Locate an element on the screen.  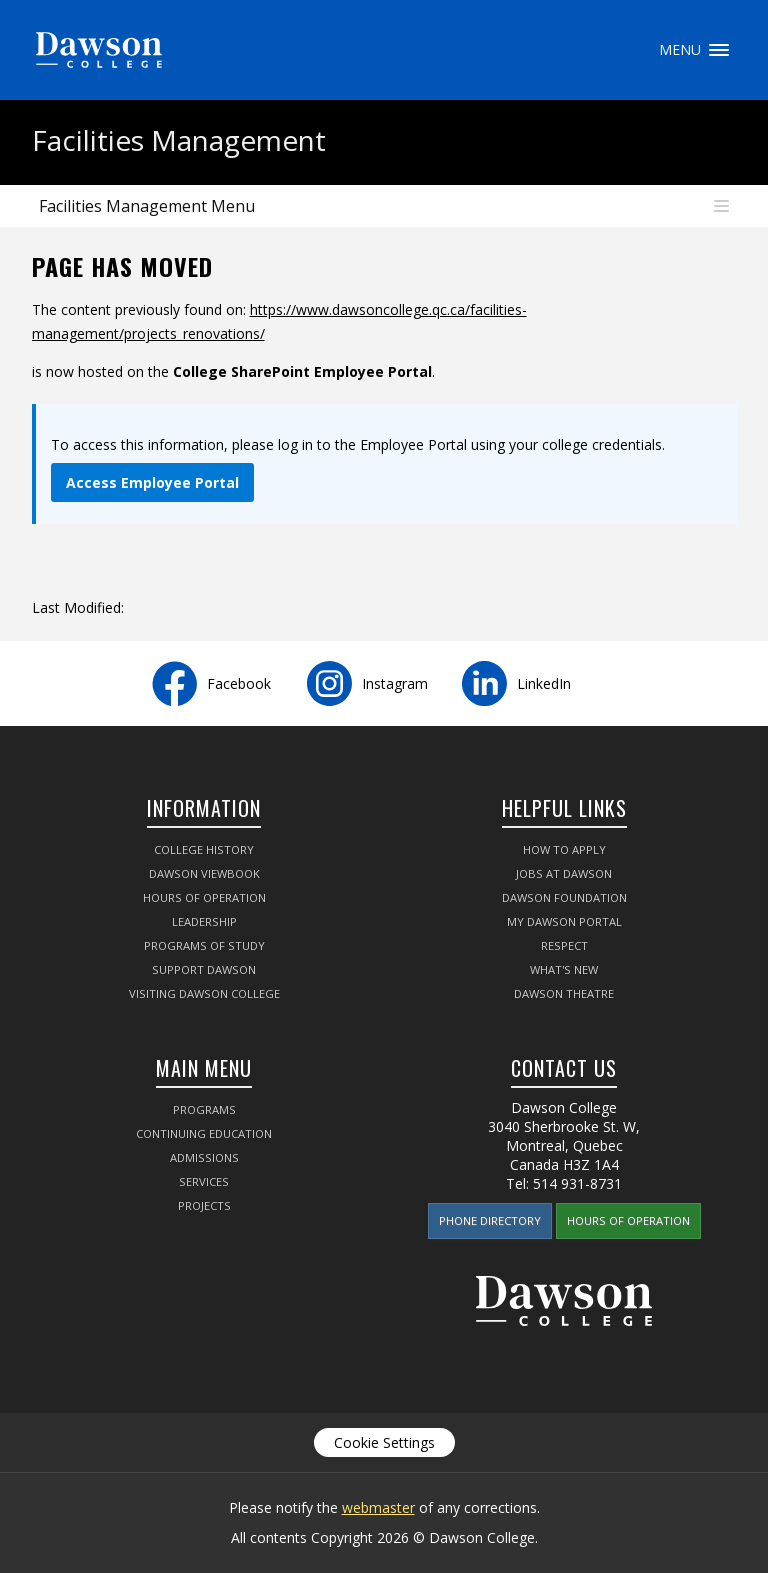
Programs of Study is located at coordinates (204, 945).